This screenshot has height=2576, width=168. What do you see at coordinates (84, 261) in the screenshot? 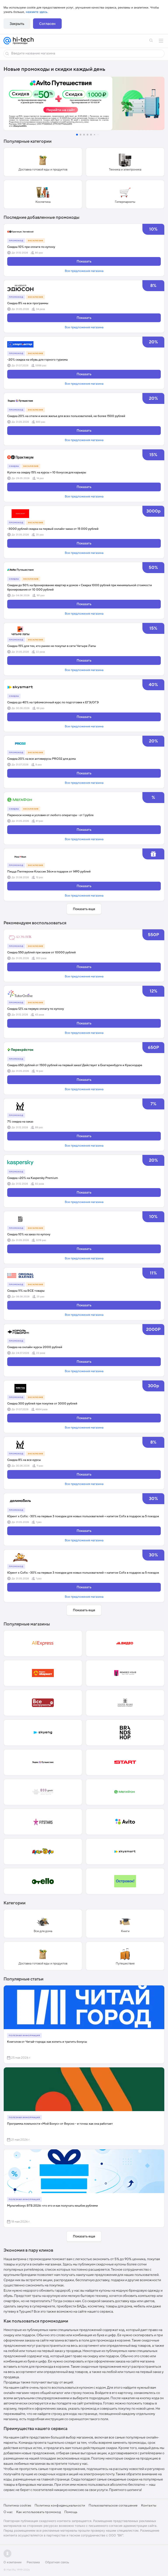
I see `Показать` at bounding box center [84, 261].